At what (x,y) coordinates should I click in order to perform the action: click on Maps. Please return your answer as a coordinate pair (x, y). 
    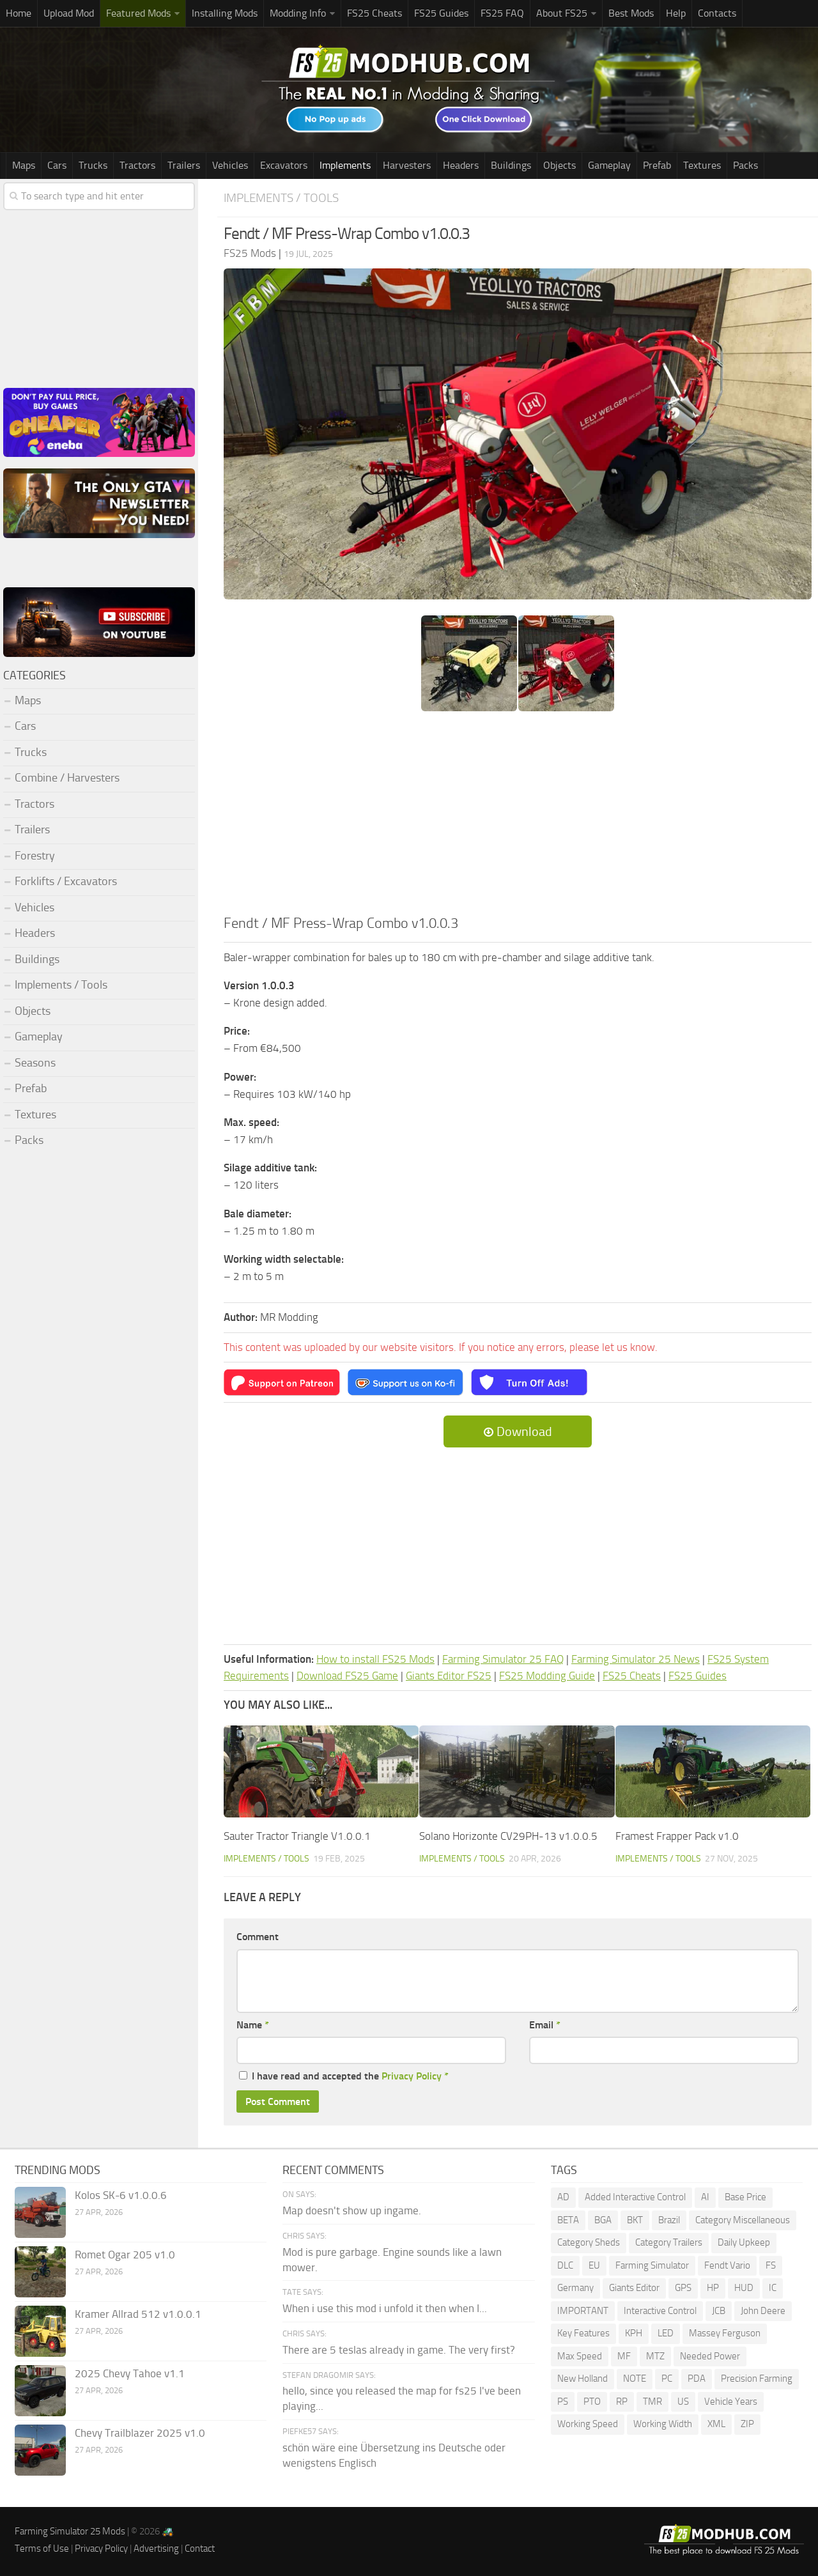
    Looking at the image, I should click on (23, 165).